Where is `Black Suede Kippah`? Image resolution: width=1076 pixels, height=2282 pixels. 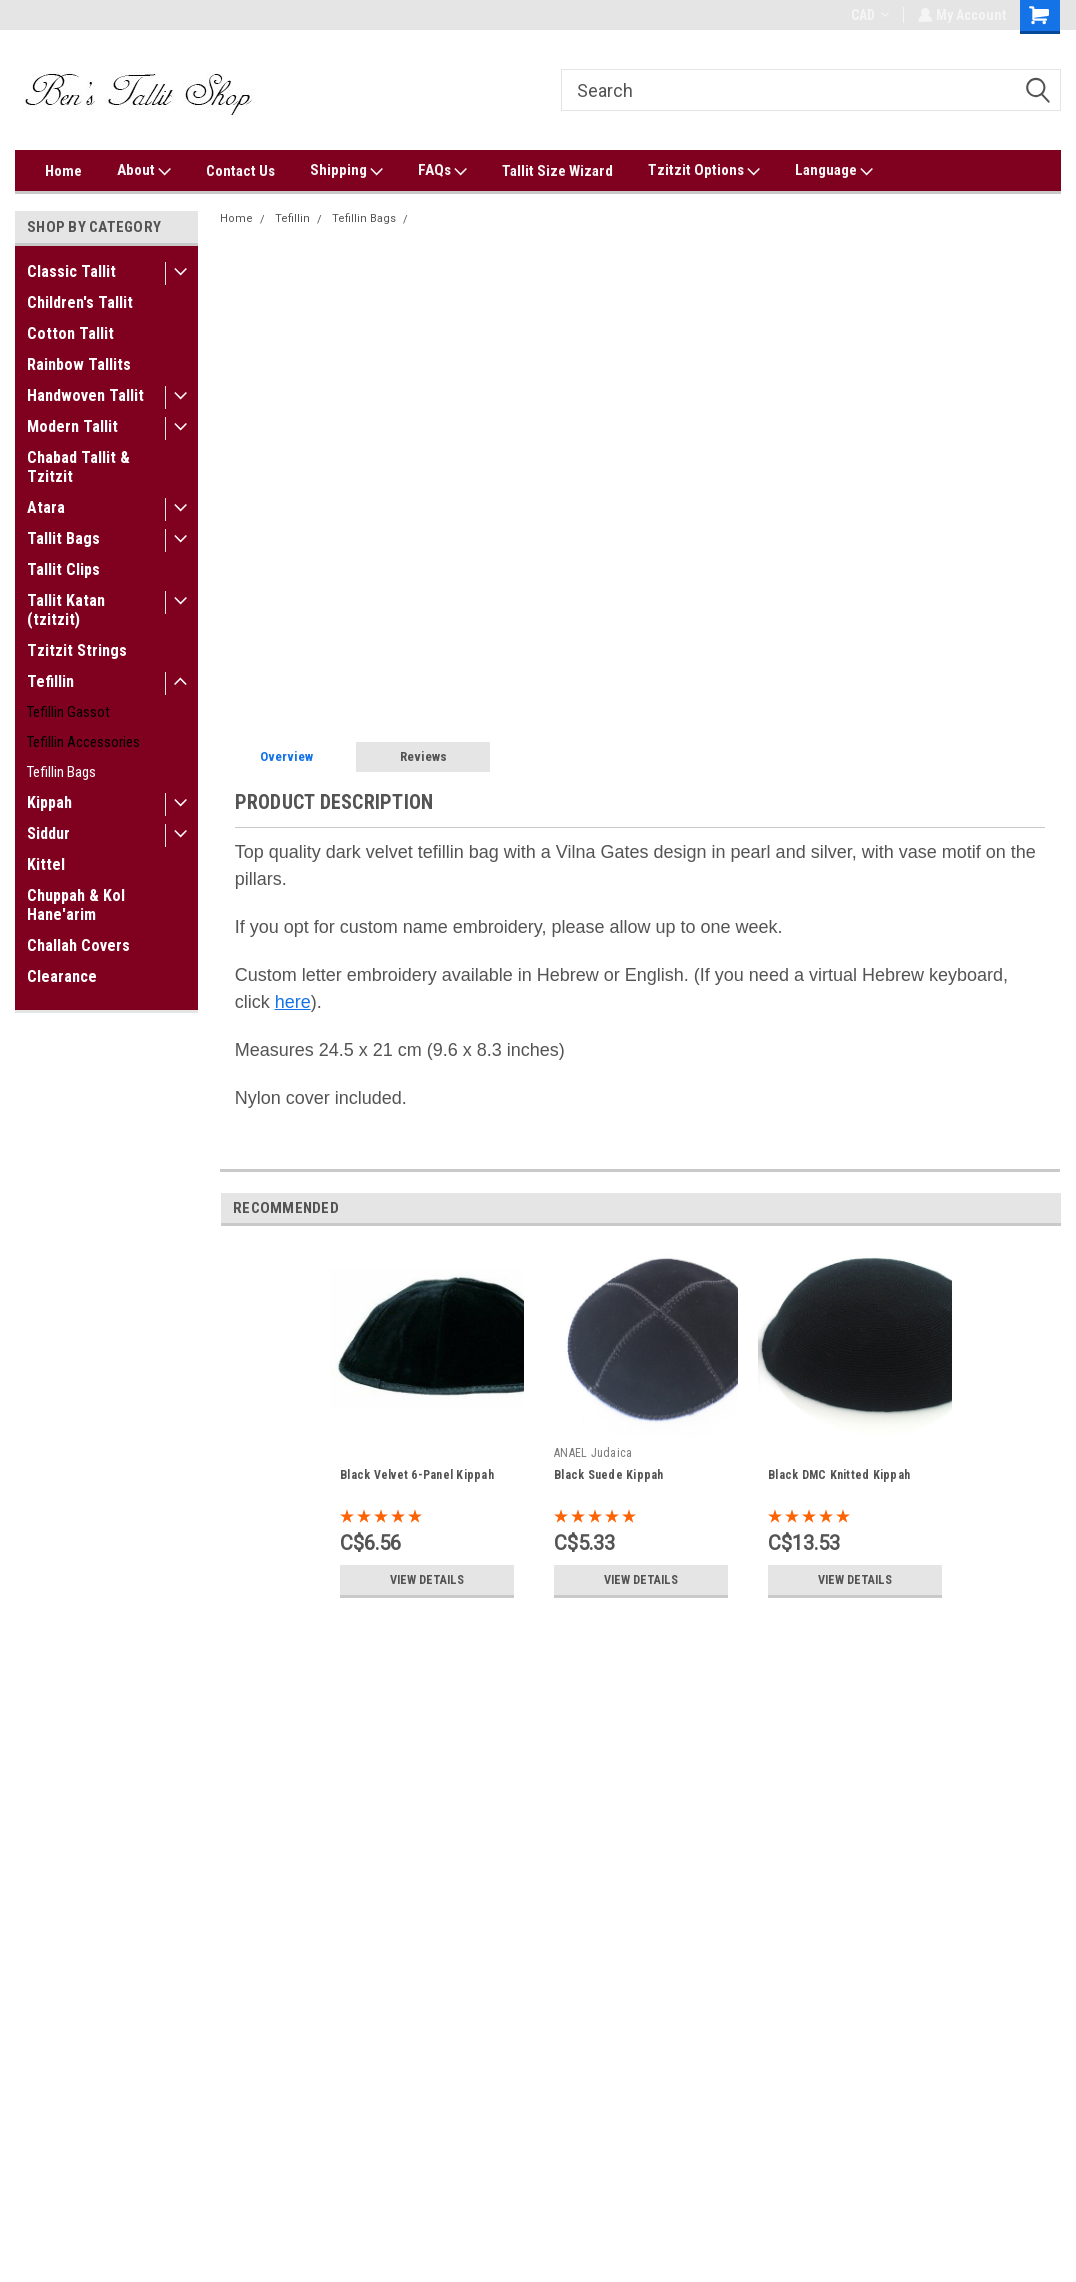 Black Suede Kippah is located at coordinates (609, 1475).